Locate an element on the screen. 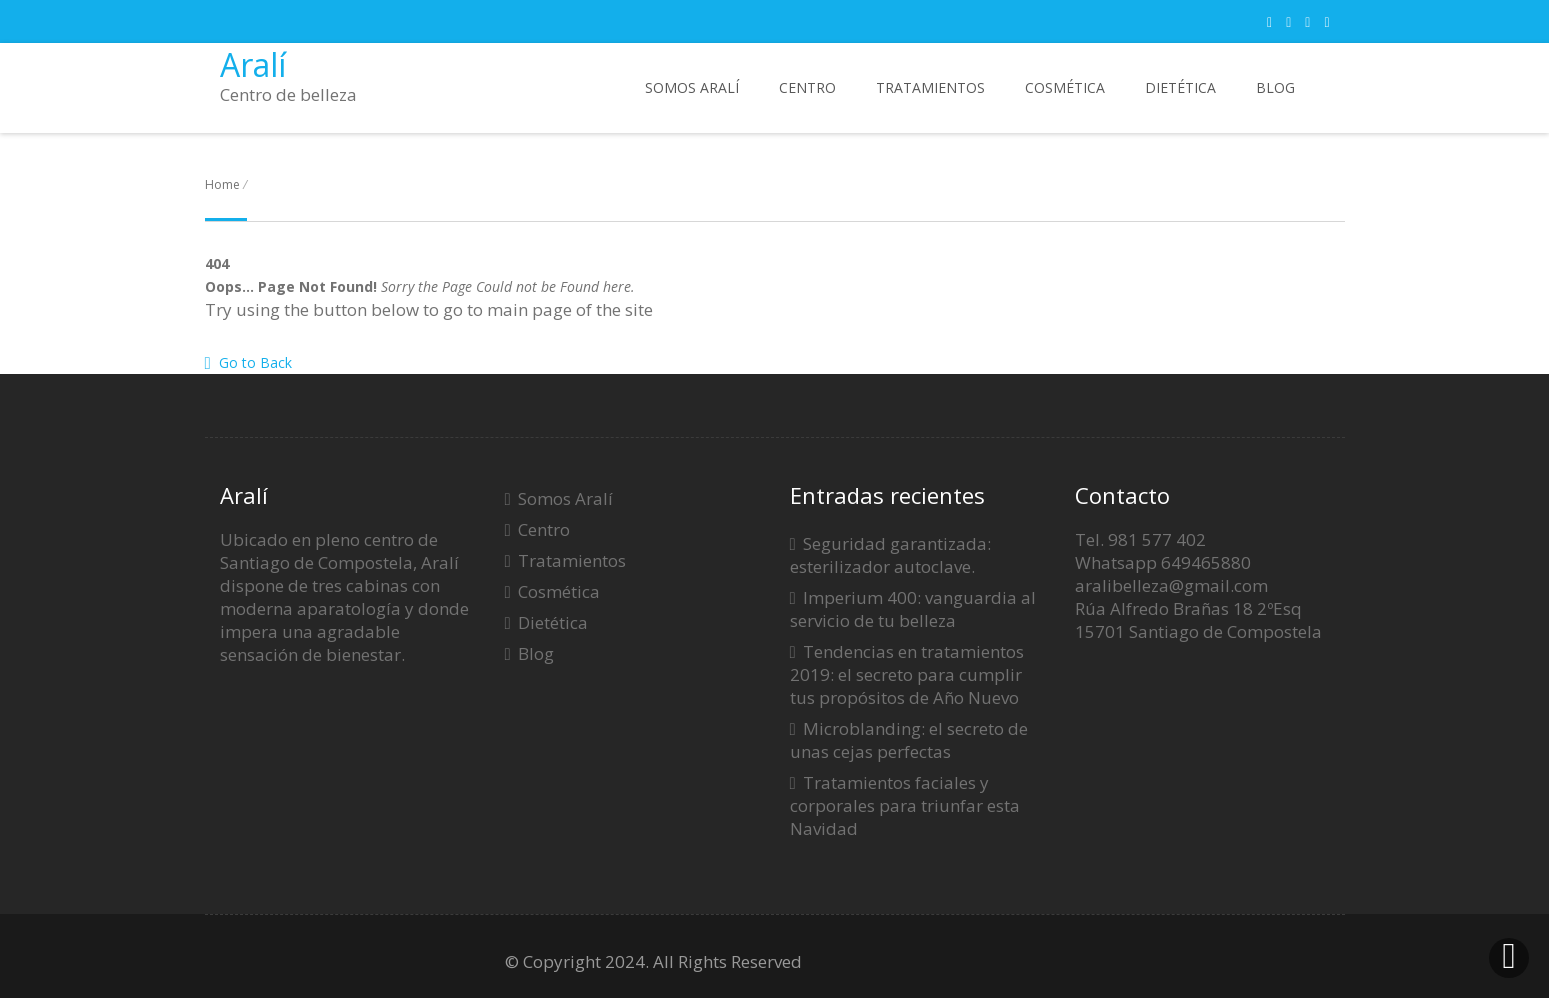  Somos Aralí is located at coordinates (692, 87).